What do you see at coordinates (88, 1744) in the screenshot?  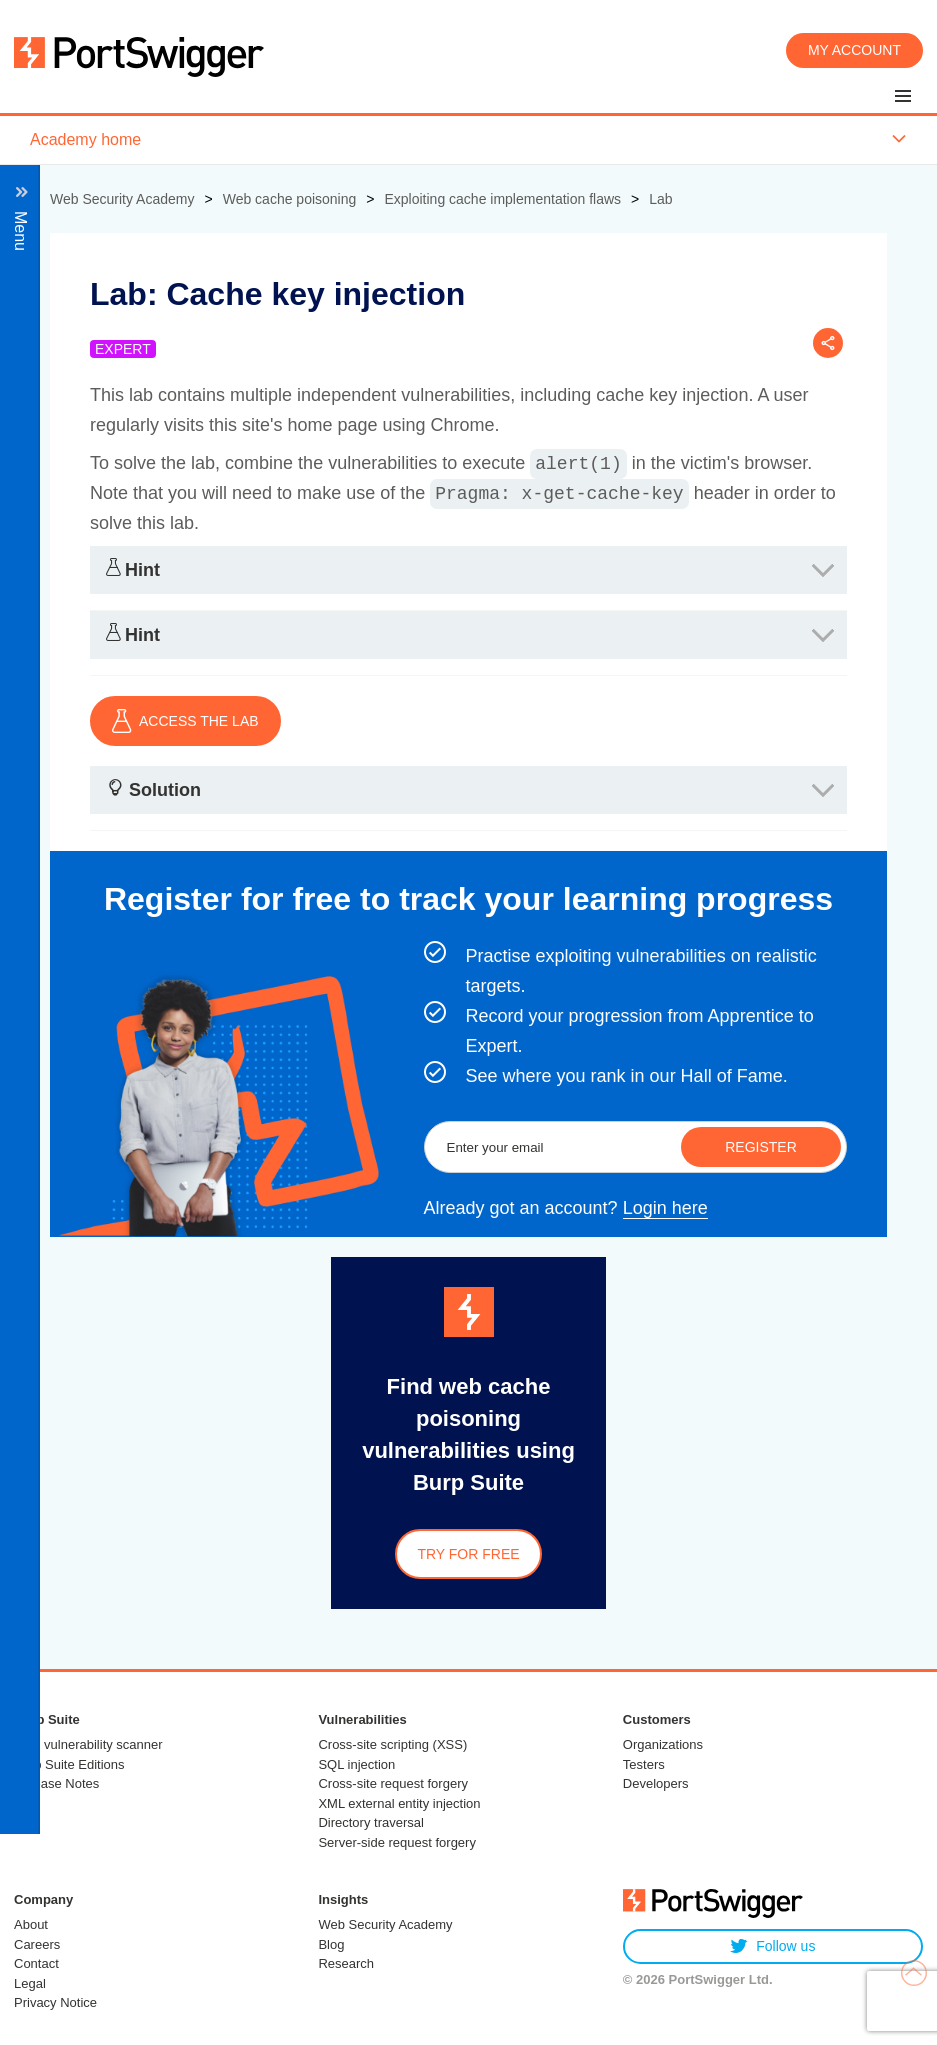 I see `Web vulnerability scanner` at bounding box center [88, 1744].